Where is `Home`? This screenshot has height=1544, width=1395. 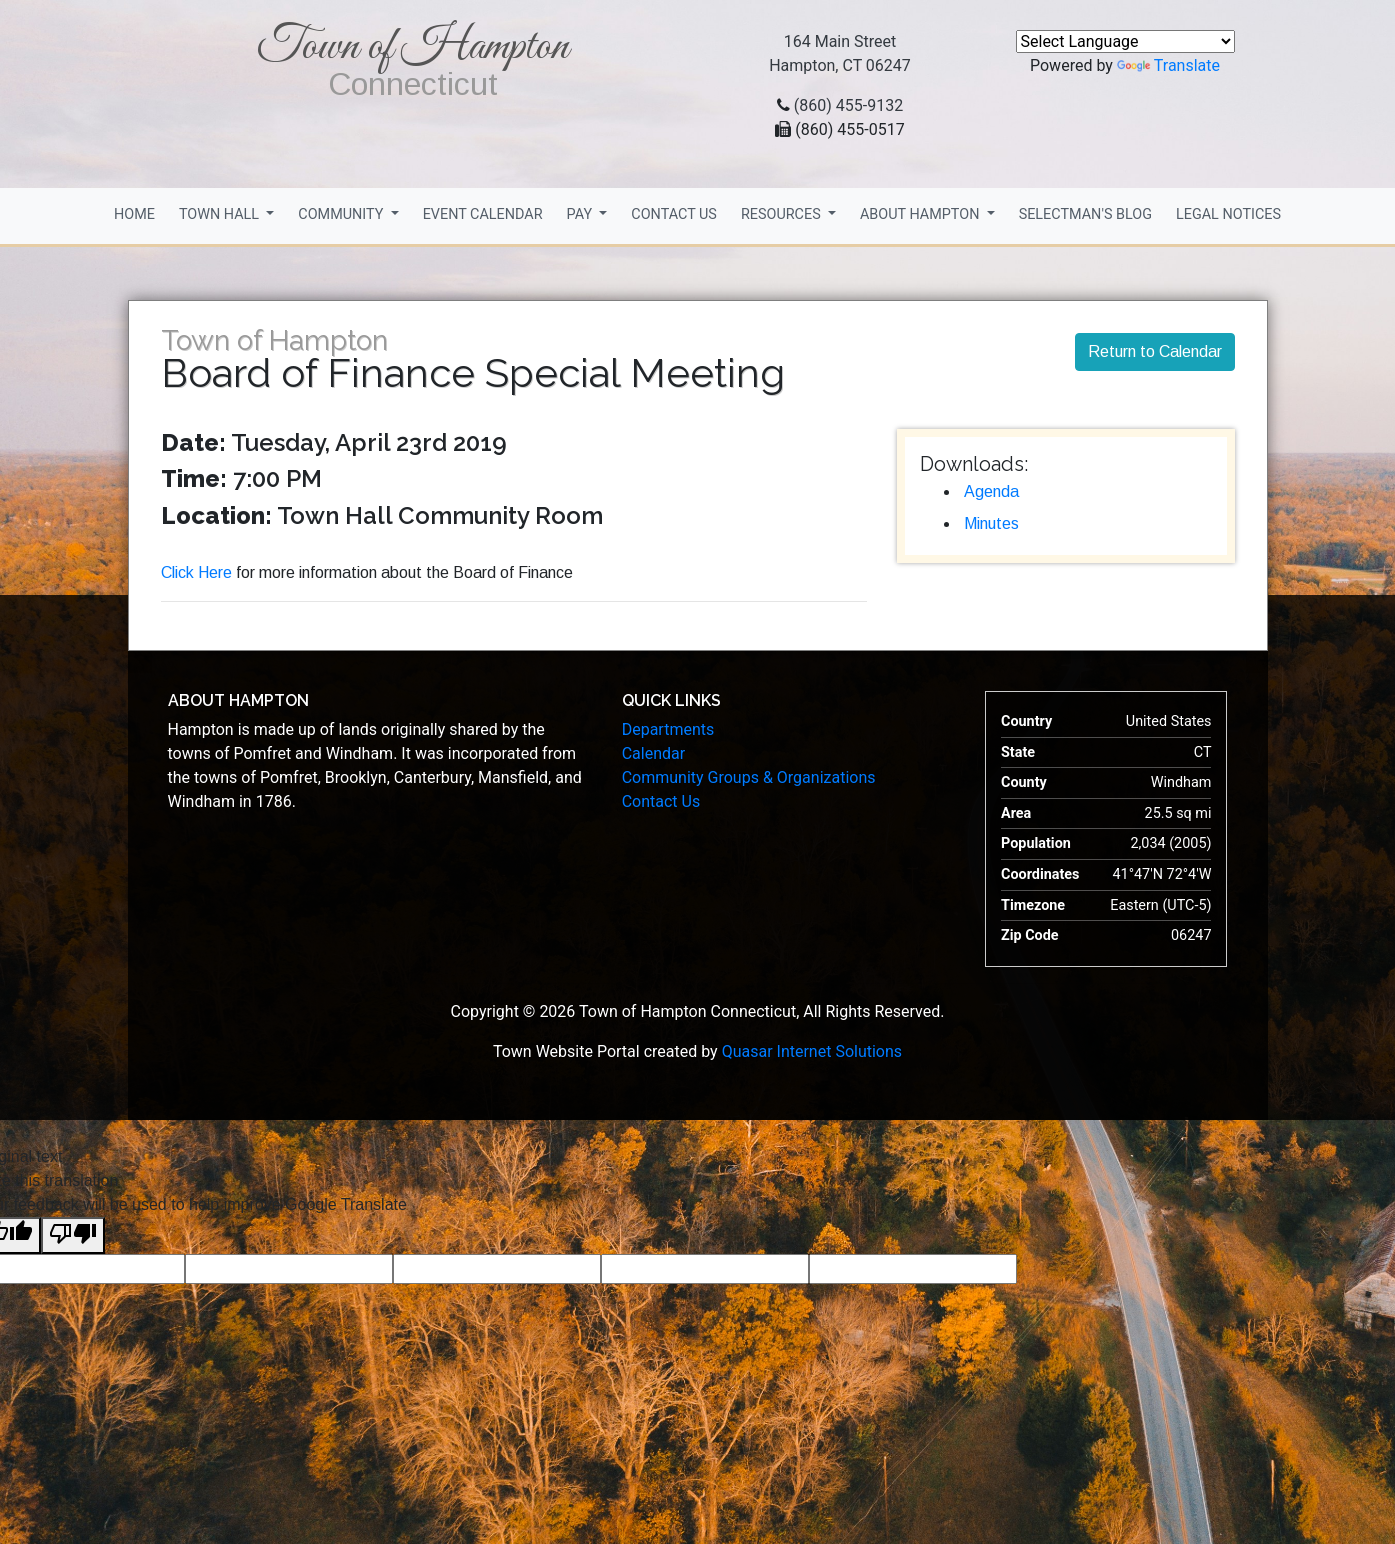
Home is located at coordinates (134, 214).